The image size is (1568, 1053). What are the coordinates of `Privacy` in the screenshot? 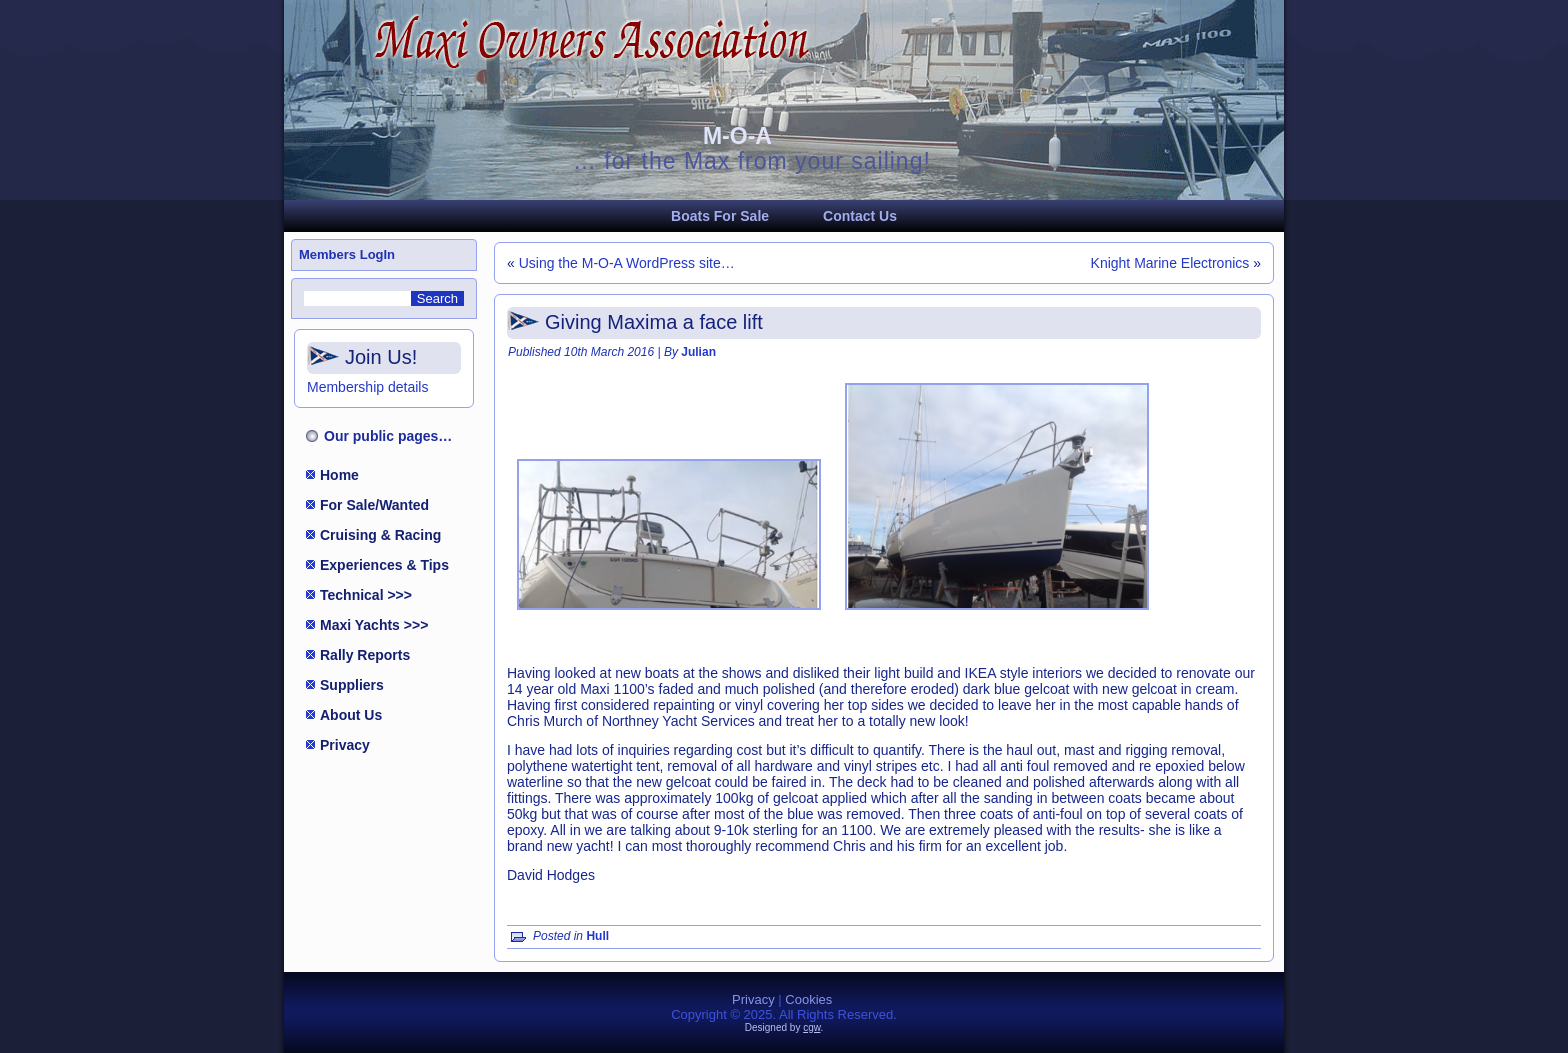 It's located at (345, 745).